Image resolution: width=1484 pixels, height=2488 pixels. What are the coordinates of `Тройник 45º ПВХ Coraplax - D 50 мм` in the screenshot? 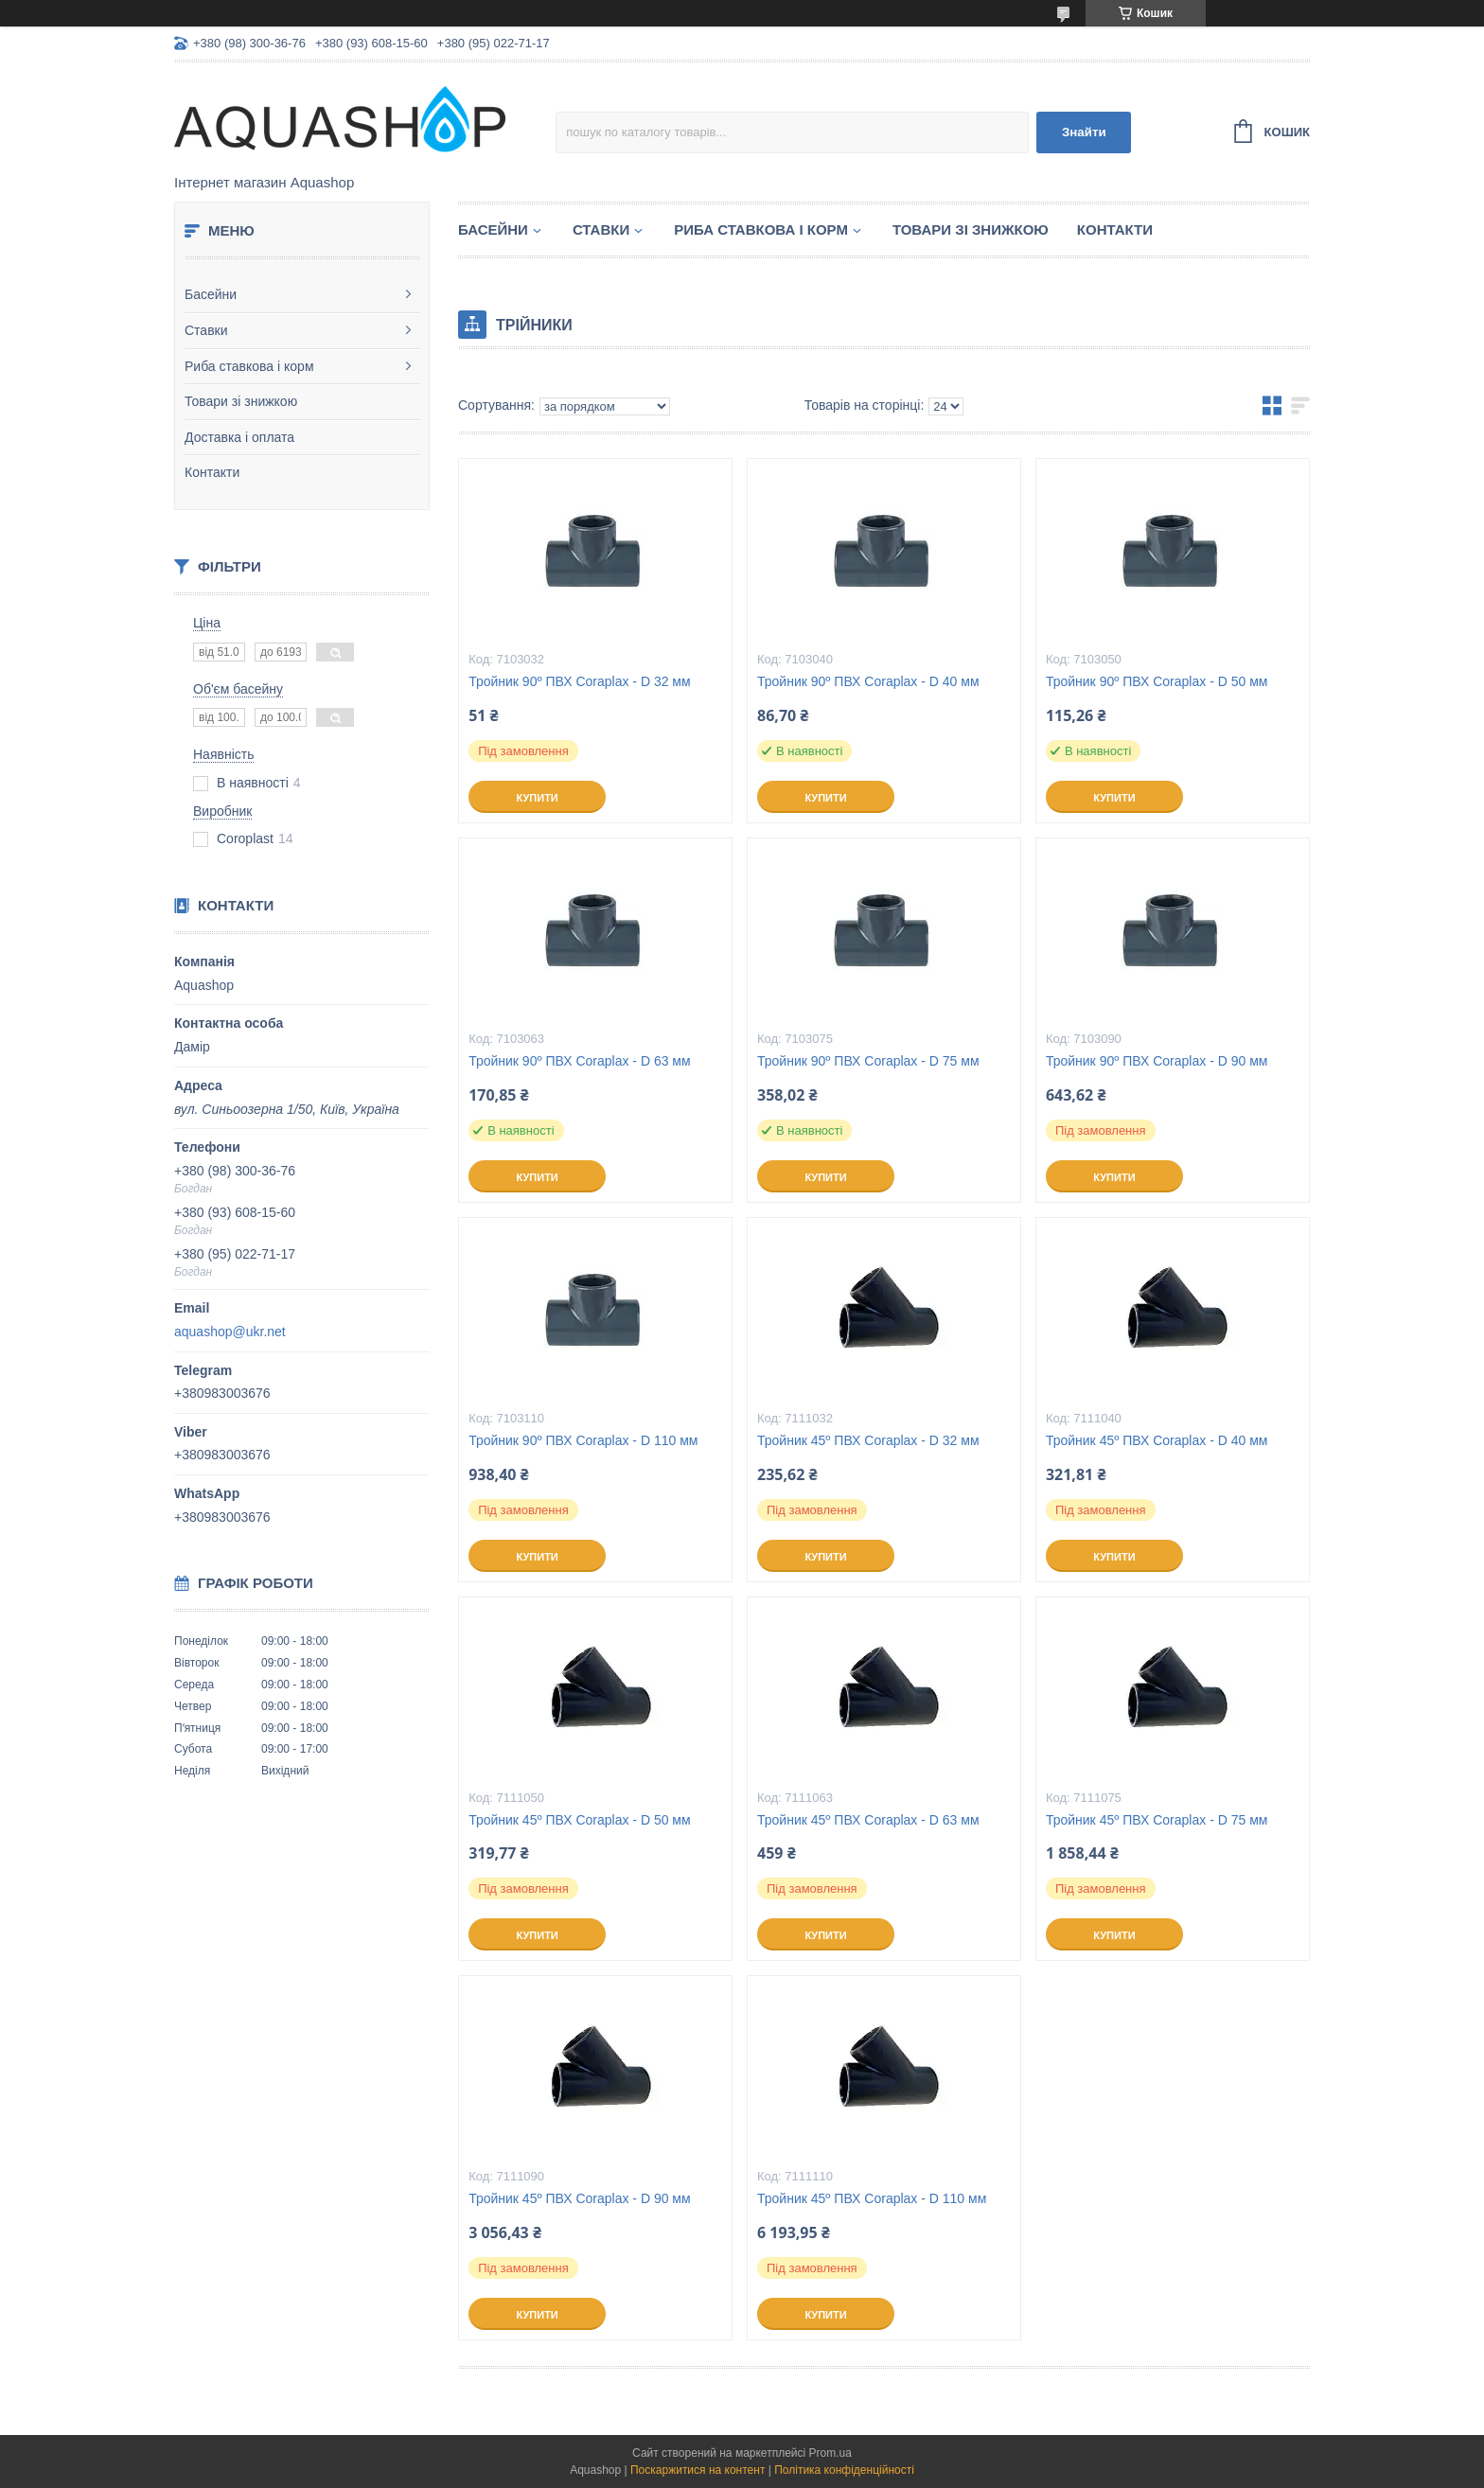 It's located at (579, 1819).